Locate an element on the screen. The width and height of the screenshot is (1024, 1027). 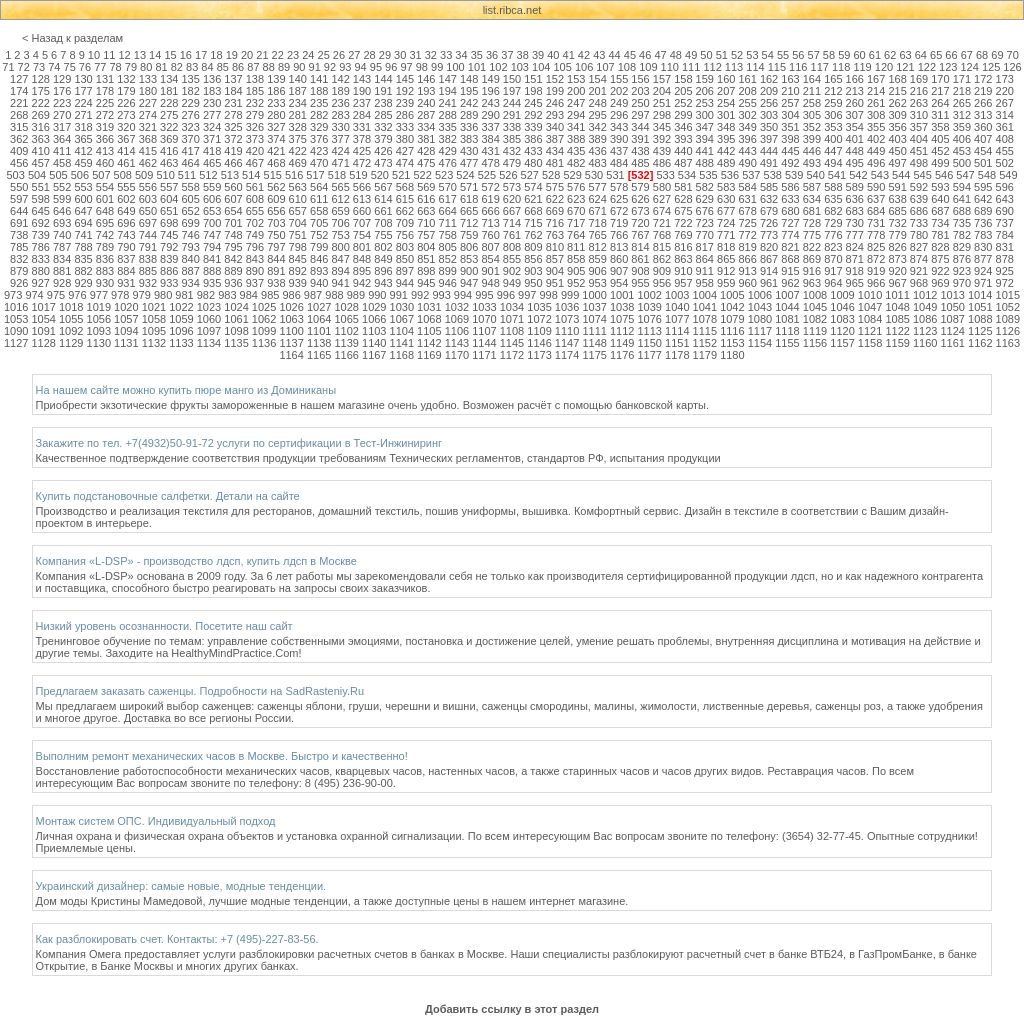
786 is located at coordinates (41, 247).